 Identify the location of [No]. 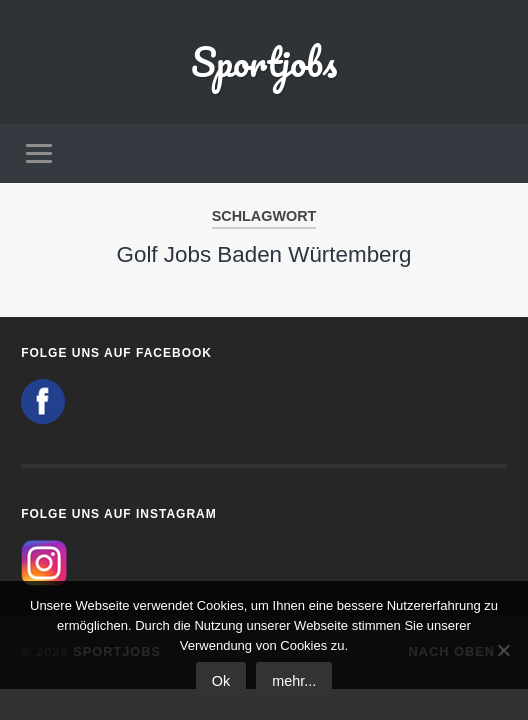
(503, 650).